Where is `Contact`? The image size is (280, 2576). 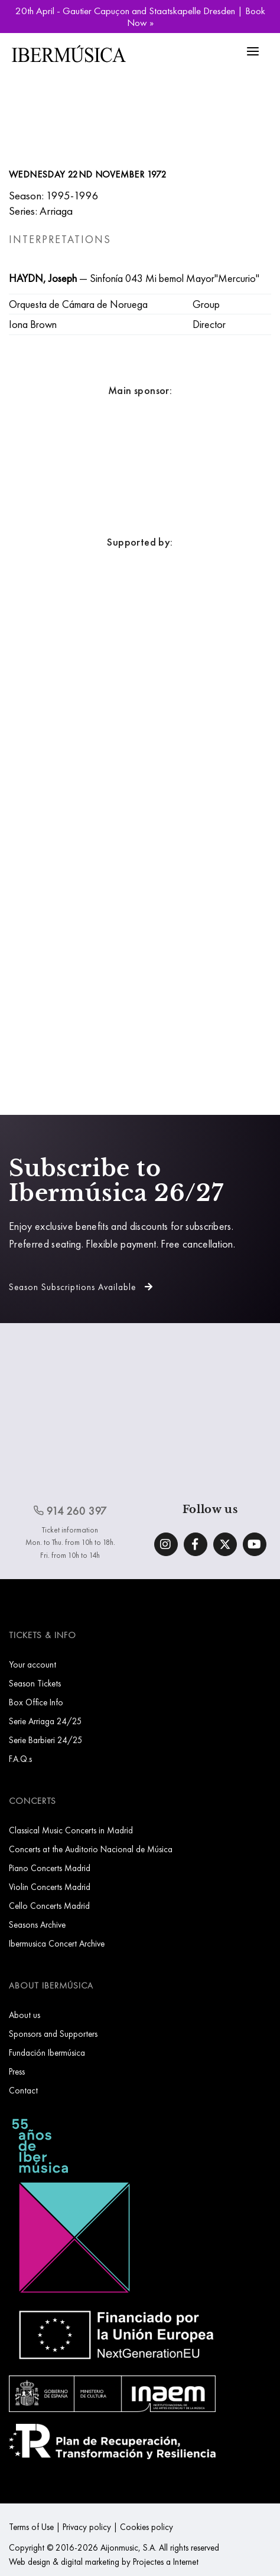 Contact is located at coordinates (23, 2090).